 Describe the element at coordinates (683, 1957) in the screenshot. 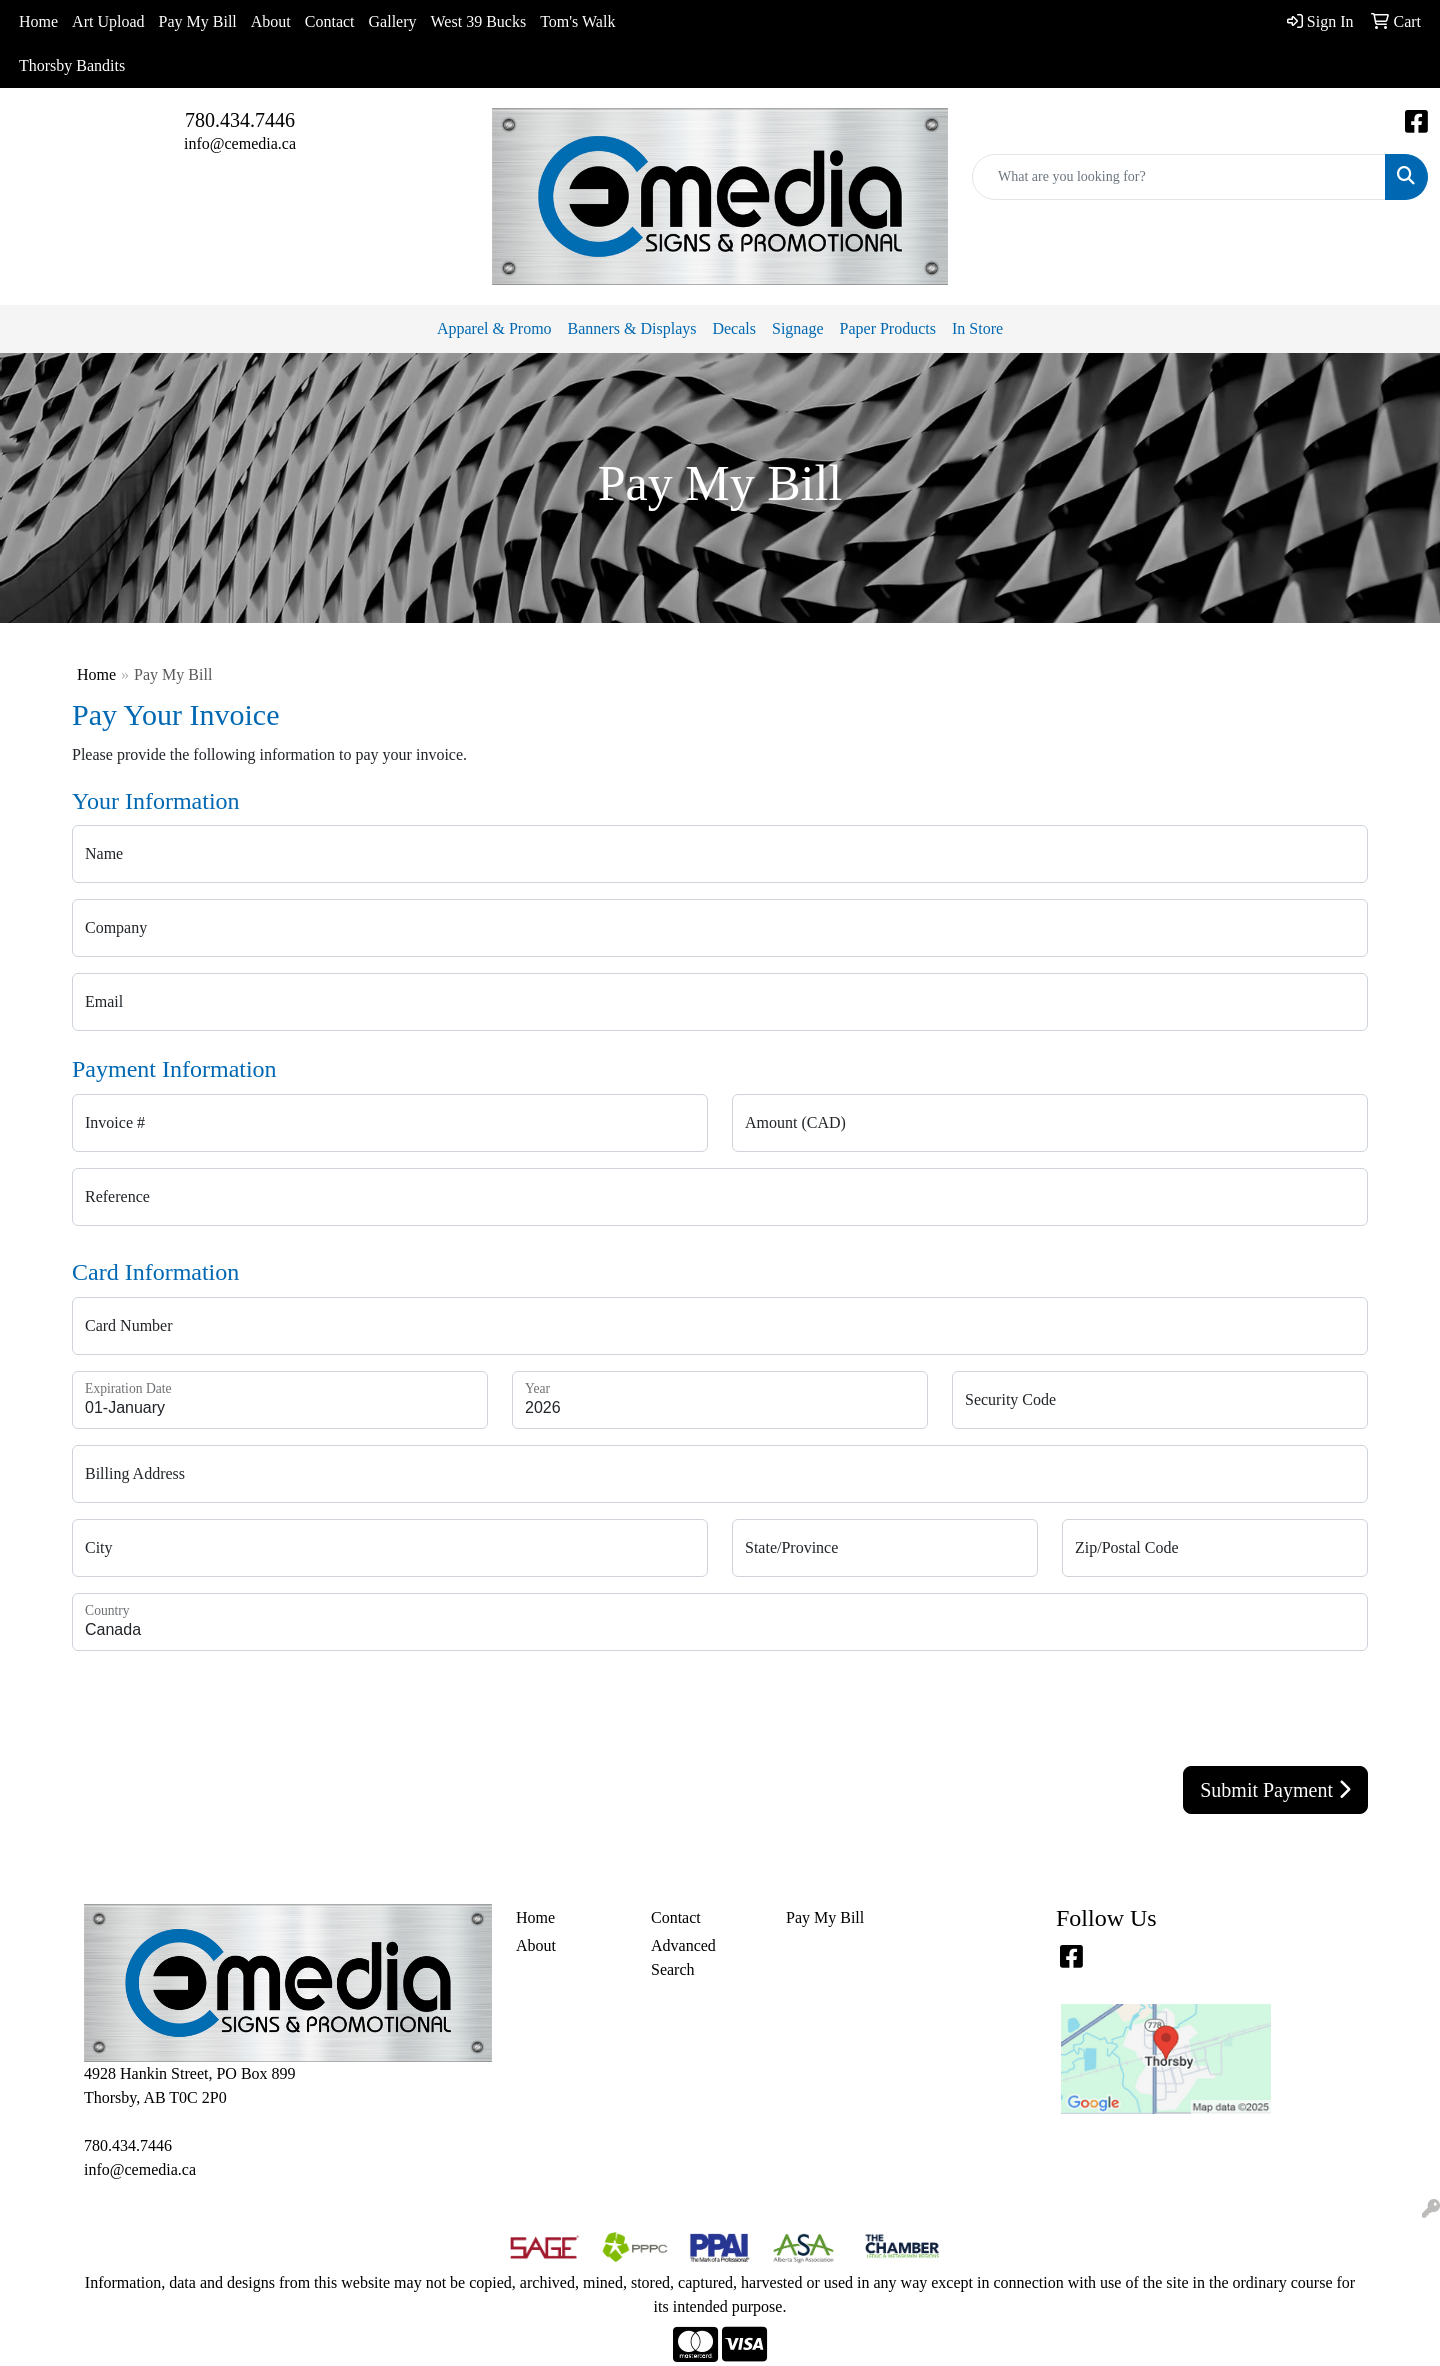

I see `Advanced Search` at that location.